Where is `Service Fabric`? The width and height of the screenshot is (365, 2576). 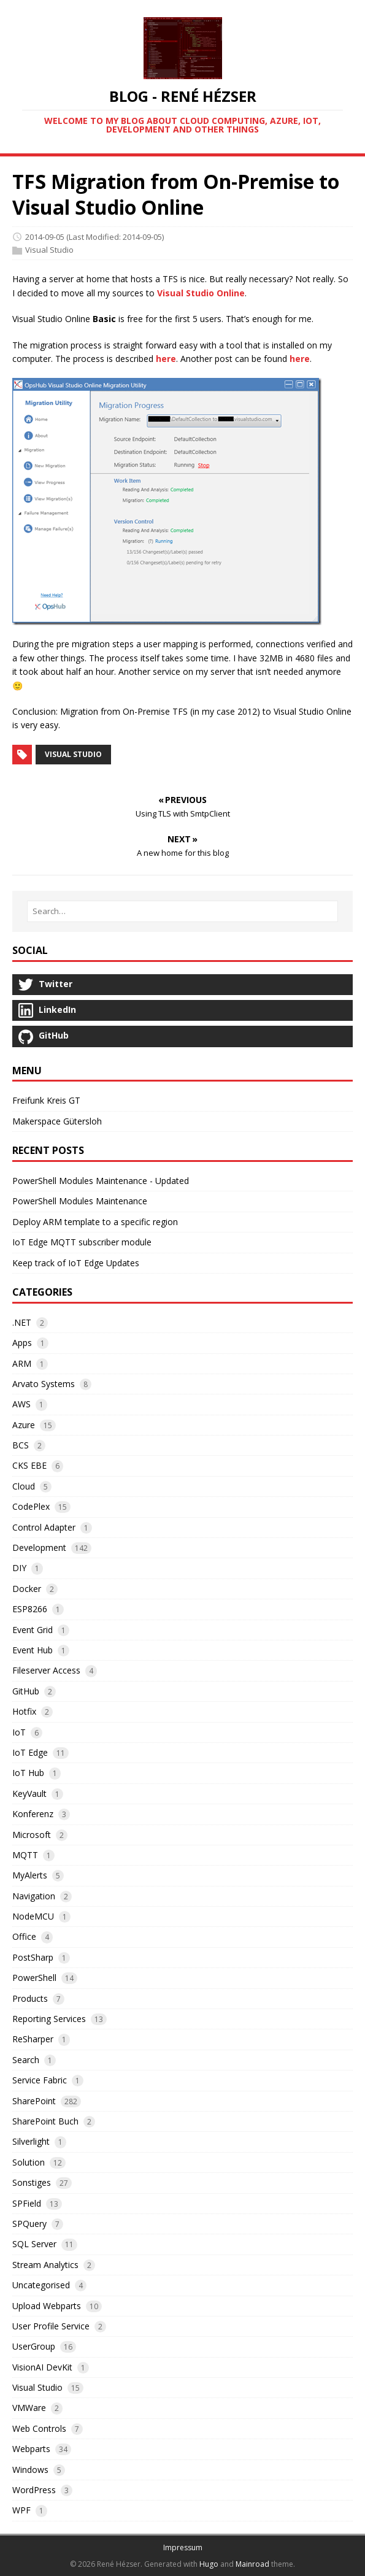 Service Fabric is located at coordinates (39, 2080).